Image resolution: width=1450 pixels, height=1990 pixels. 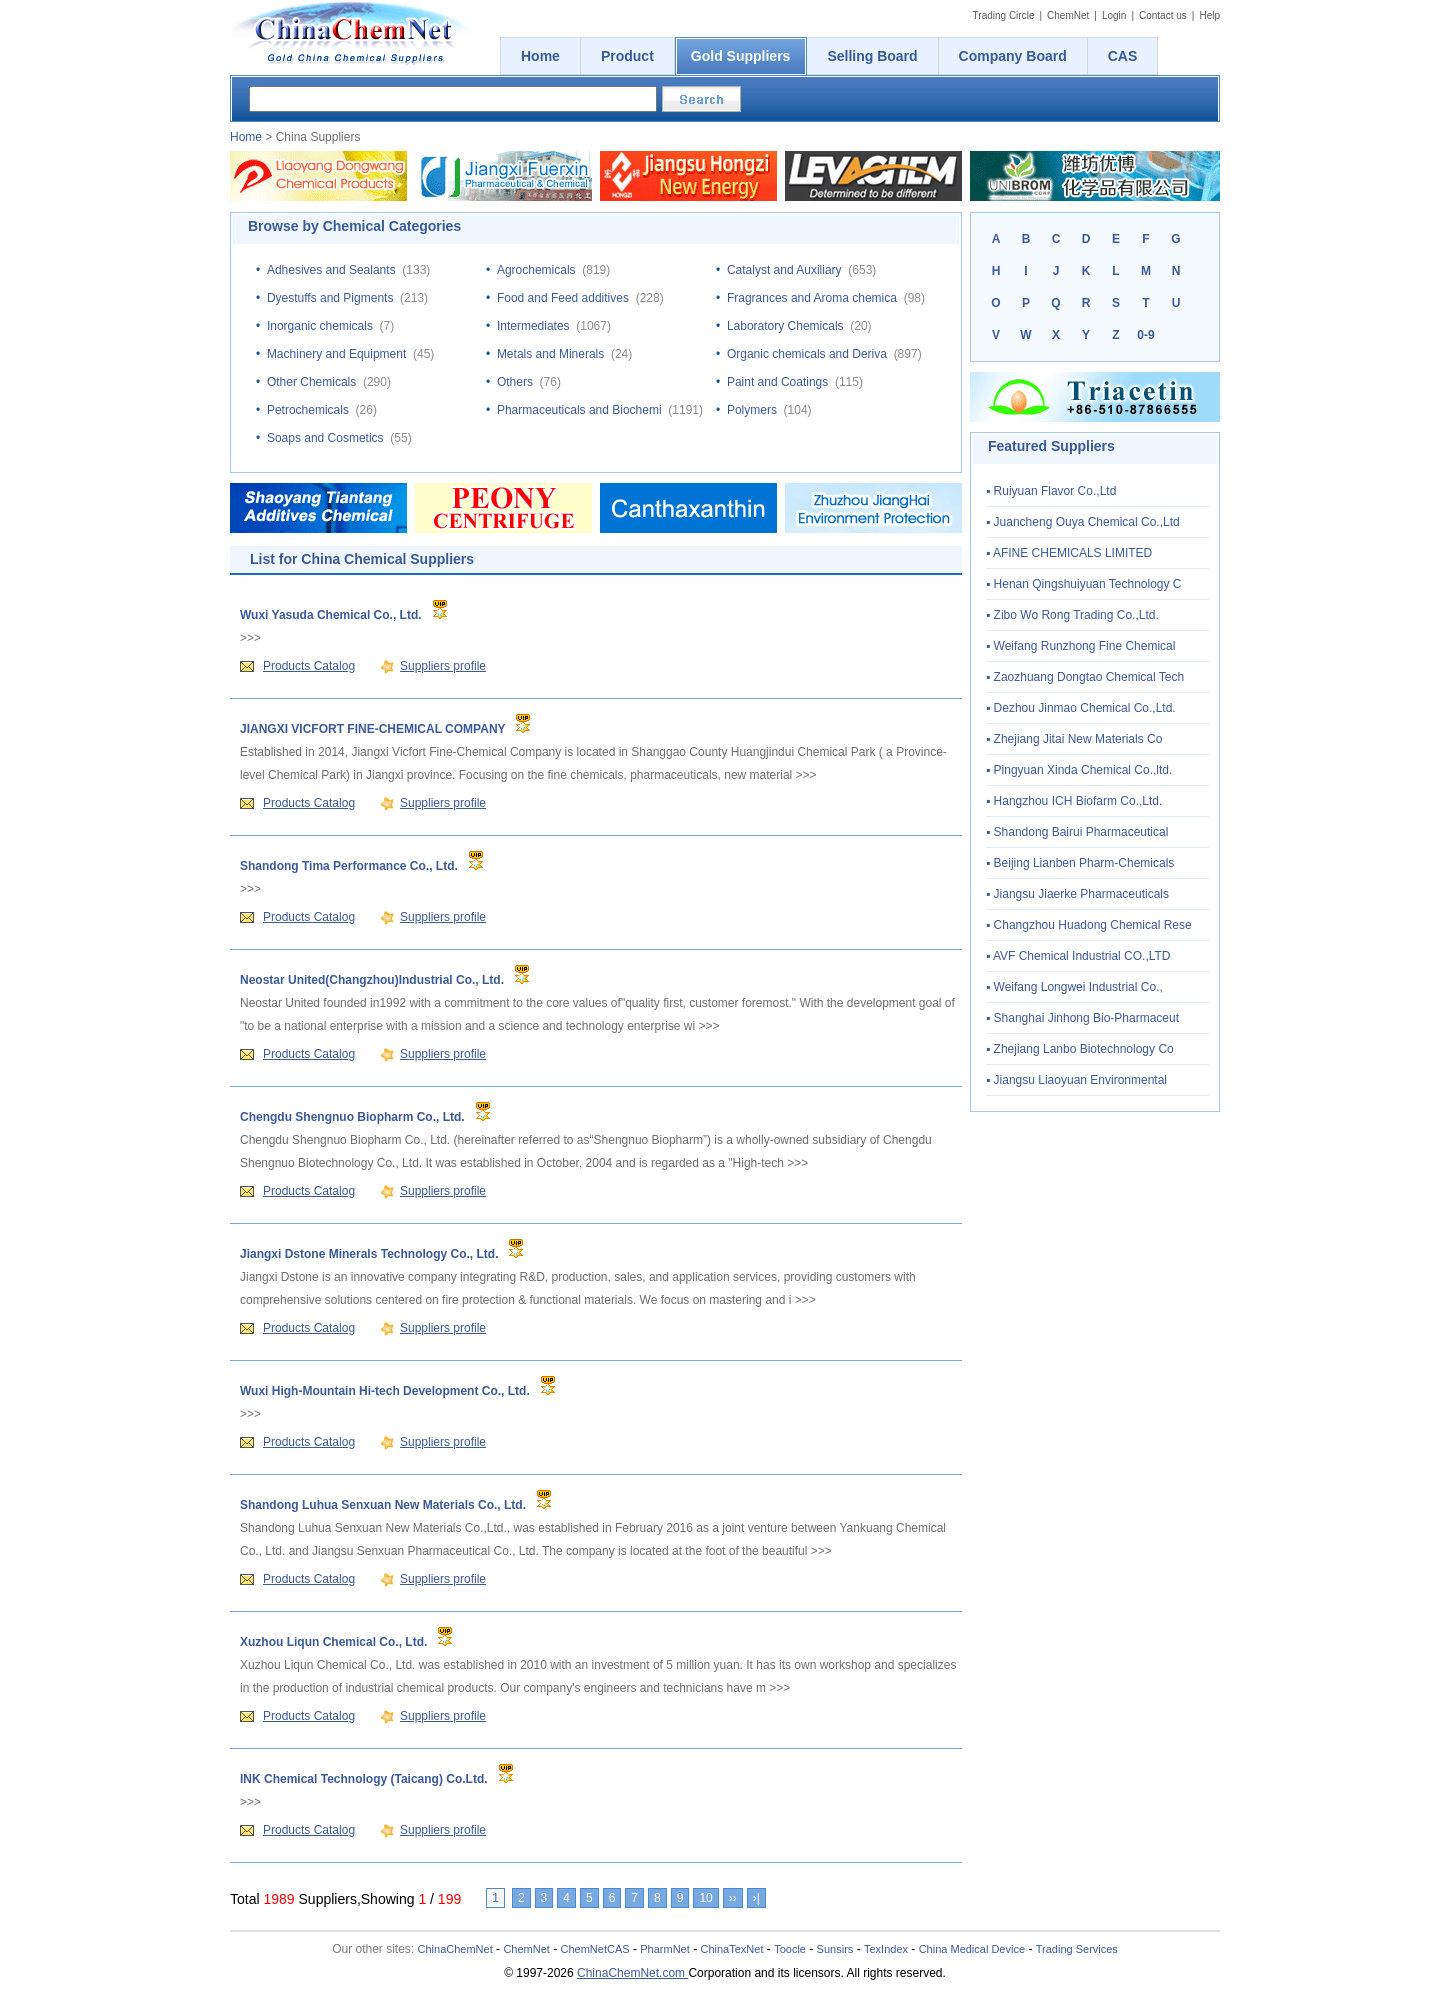 What do you see at coordinates (886, 1949) in the screenshot?
I see `TexIndex` at bounding box center [886, 1949].